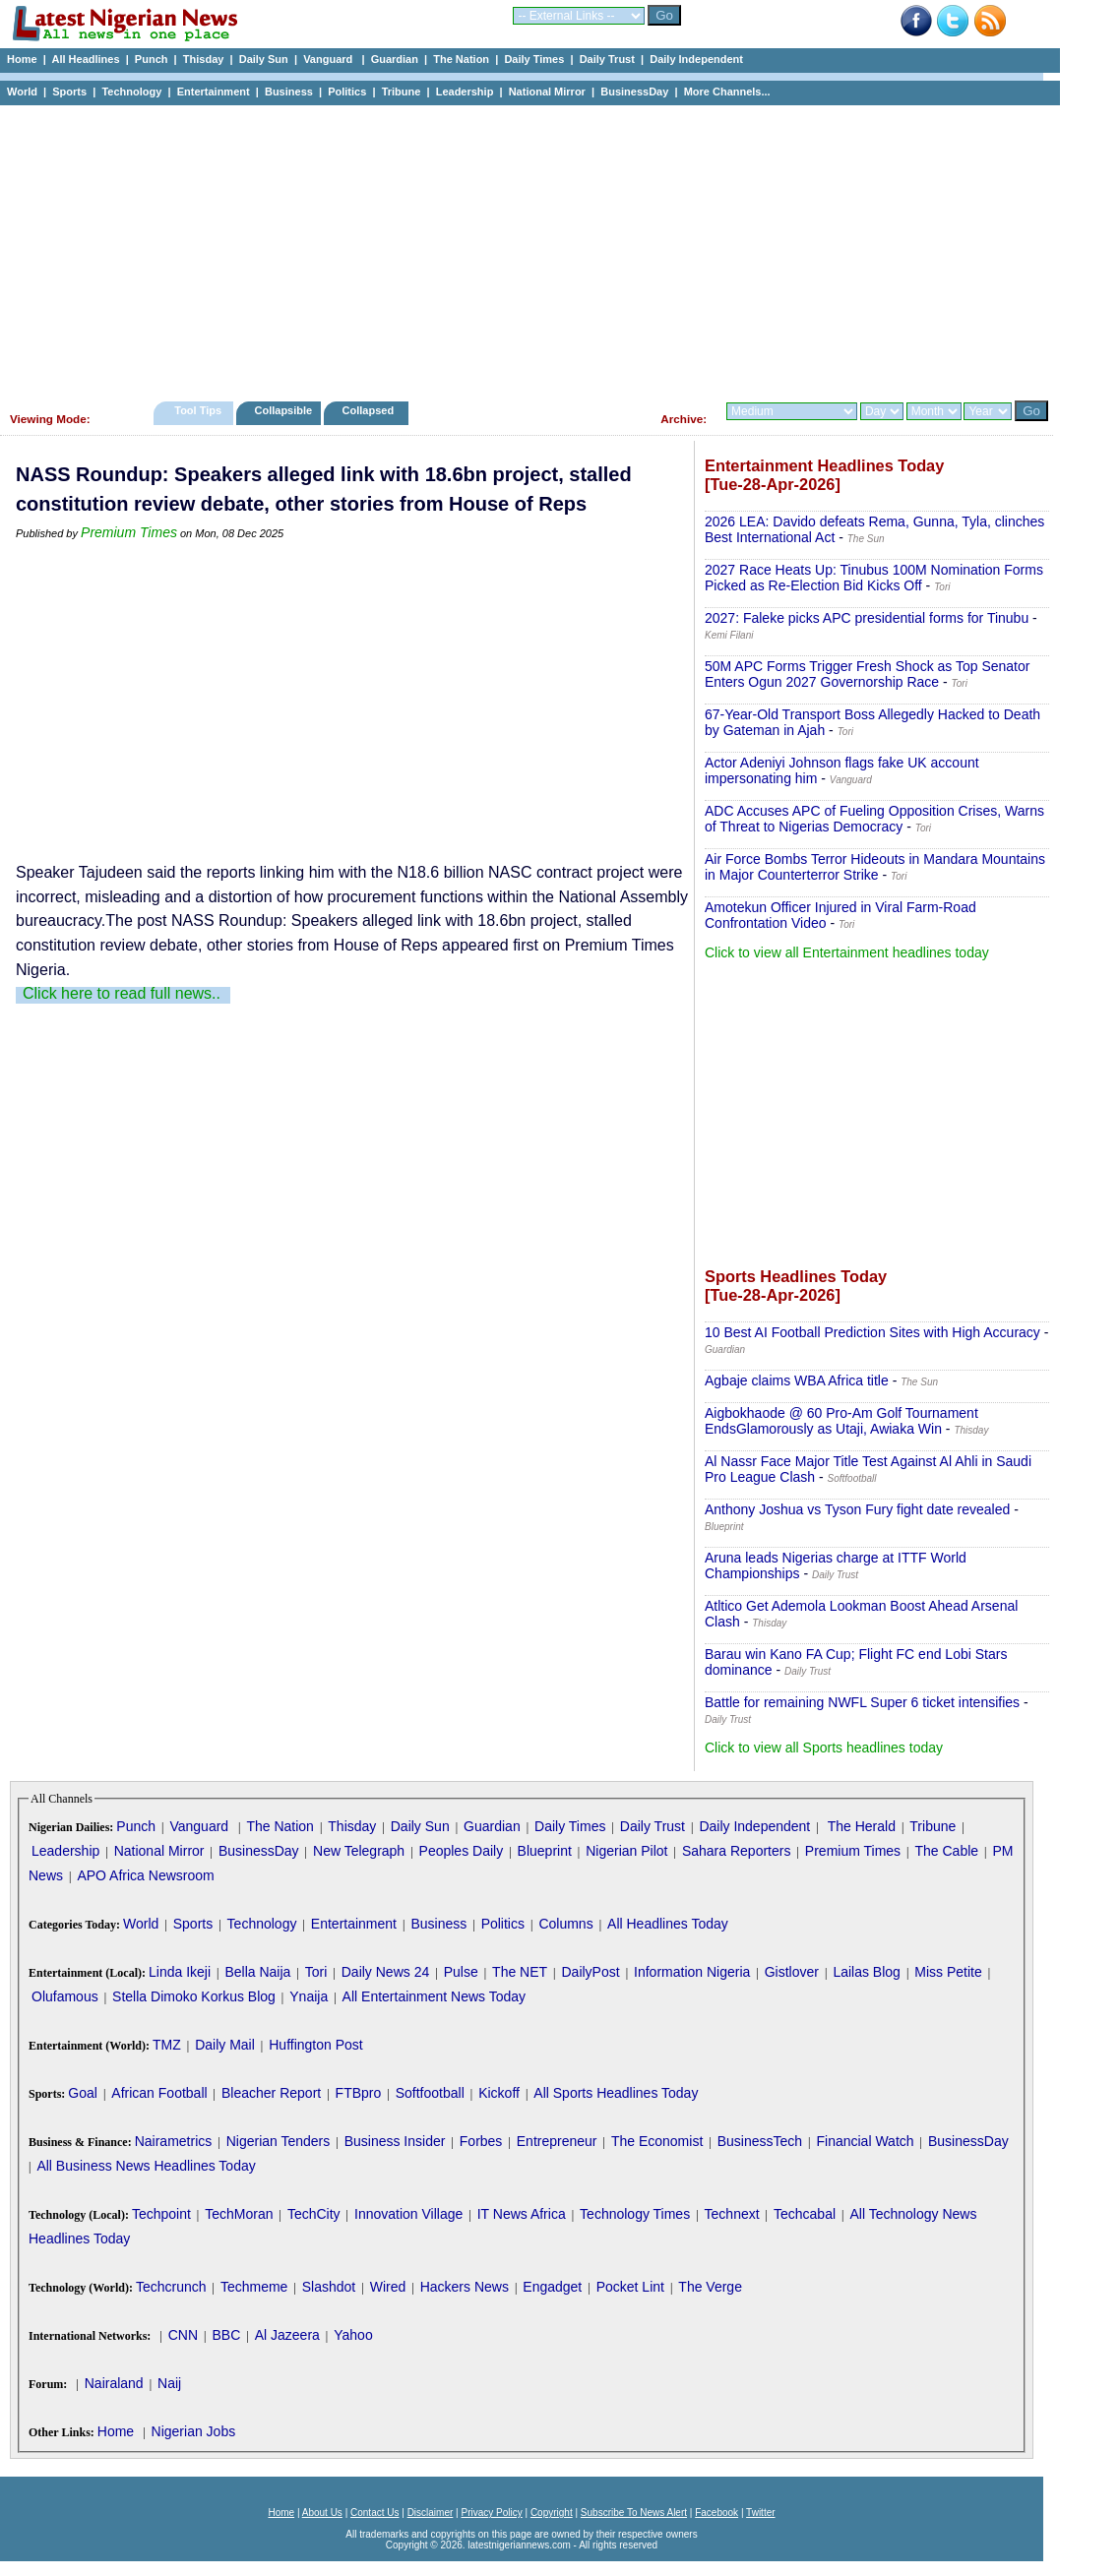 The image size is (1120, 2576). I want to click on The Herald, so click(862, 1826).